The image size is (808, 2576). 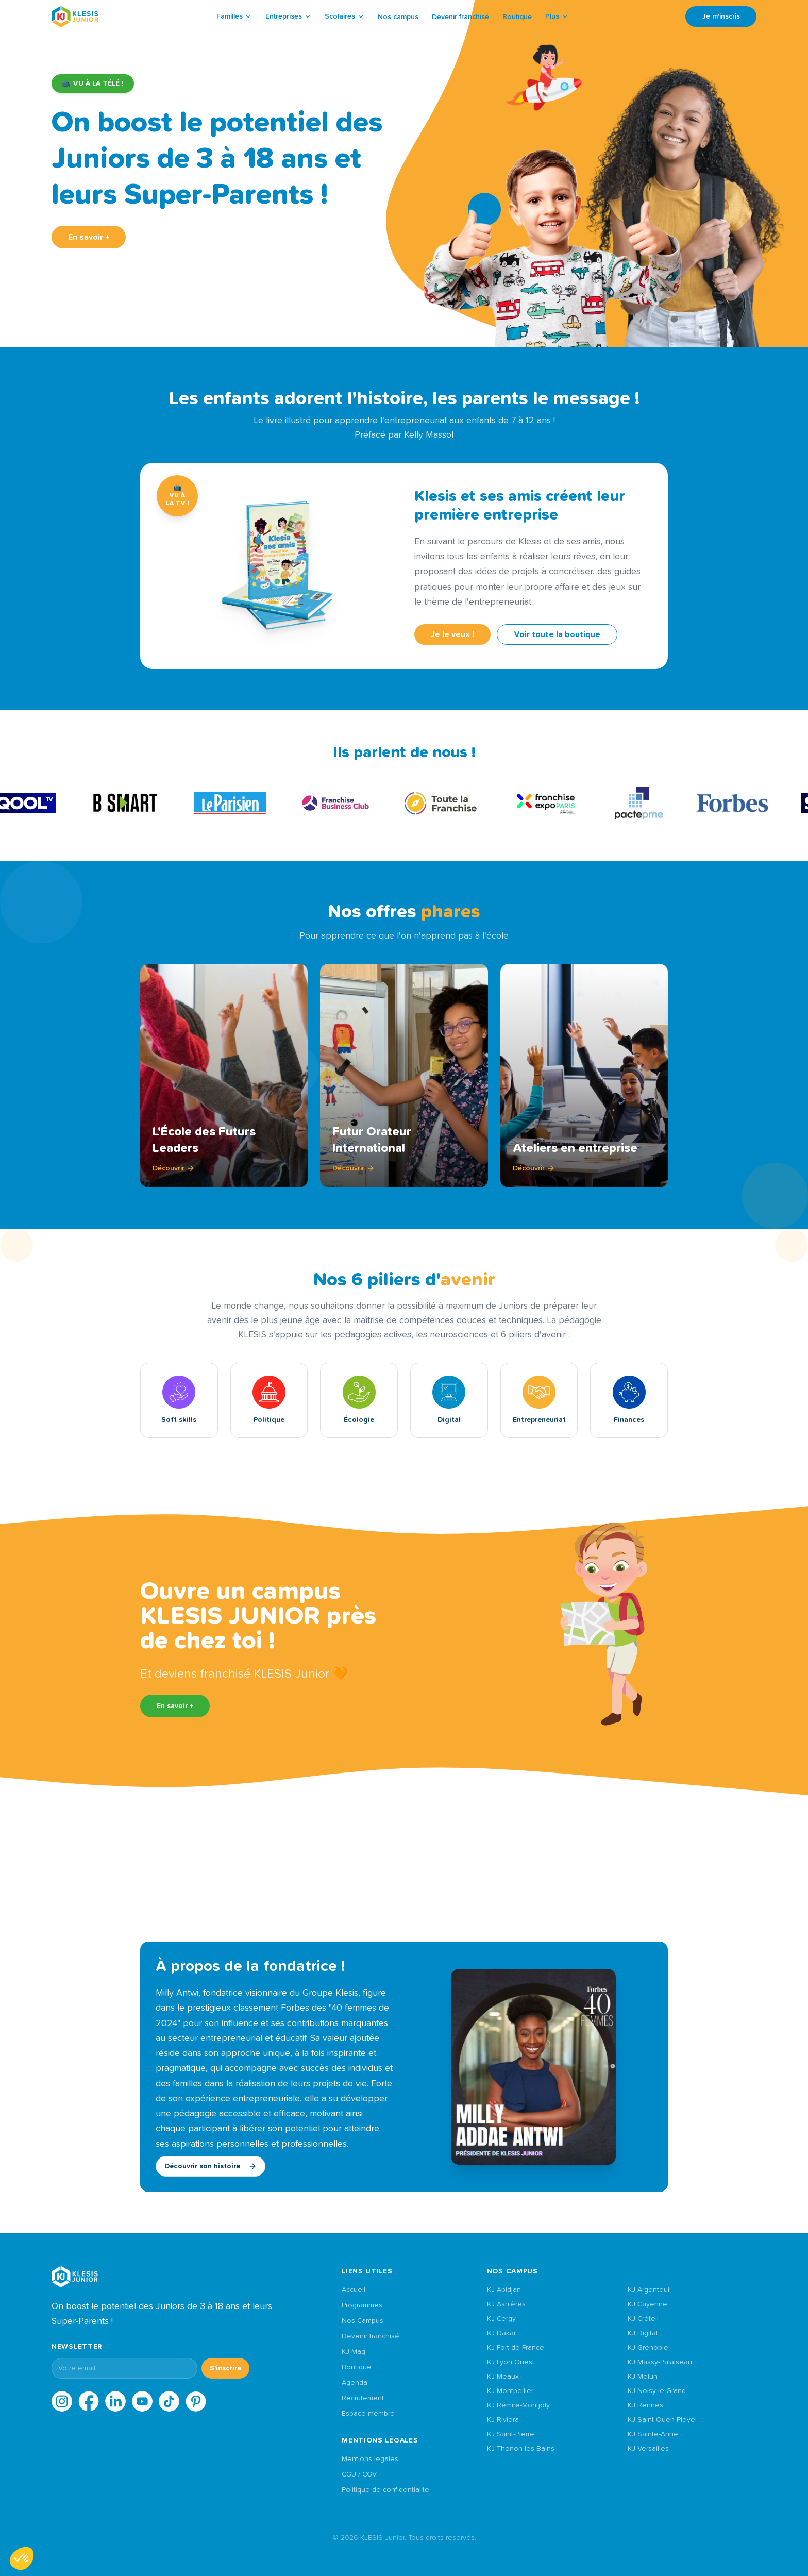 I want to click on Politique de confidentialité, so click(x=385, y=2490).